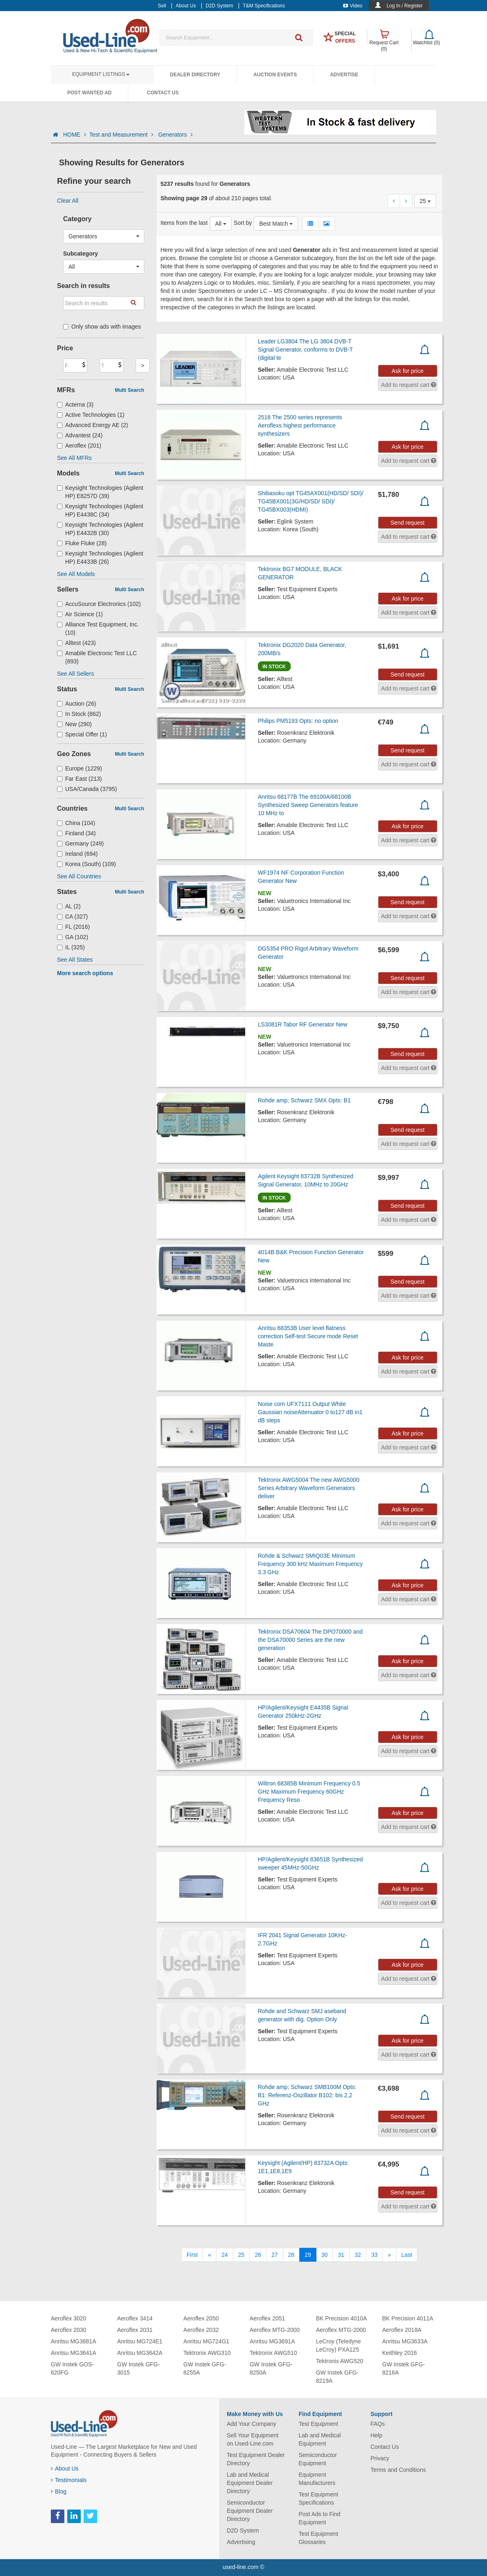  I want to click on Sell Your Equipment on Used-Line.com, so click(252, 2439).